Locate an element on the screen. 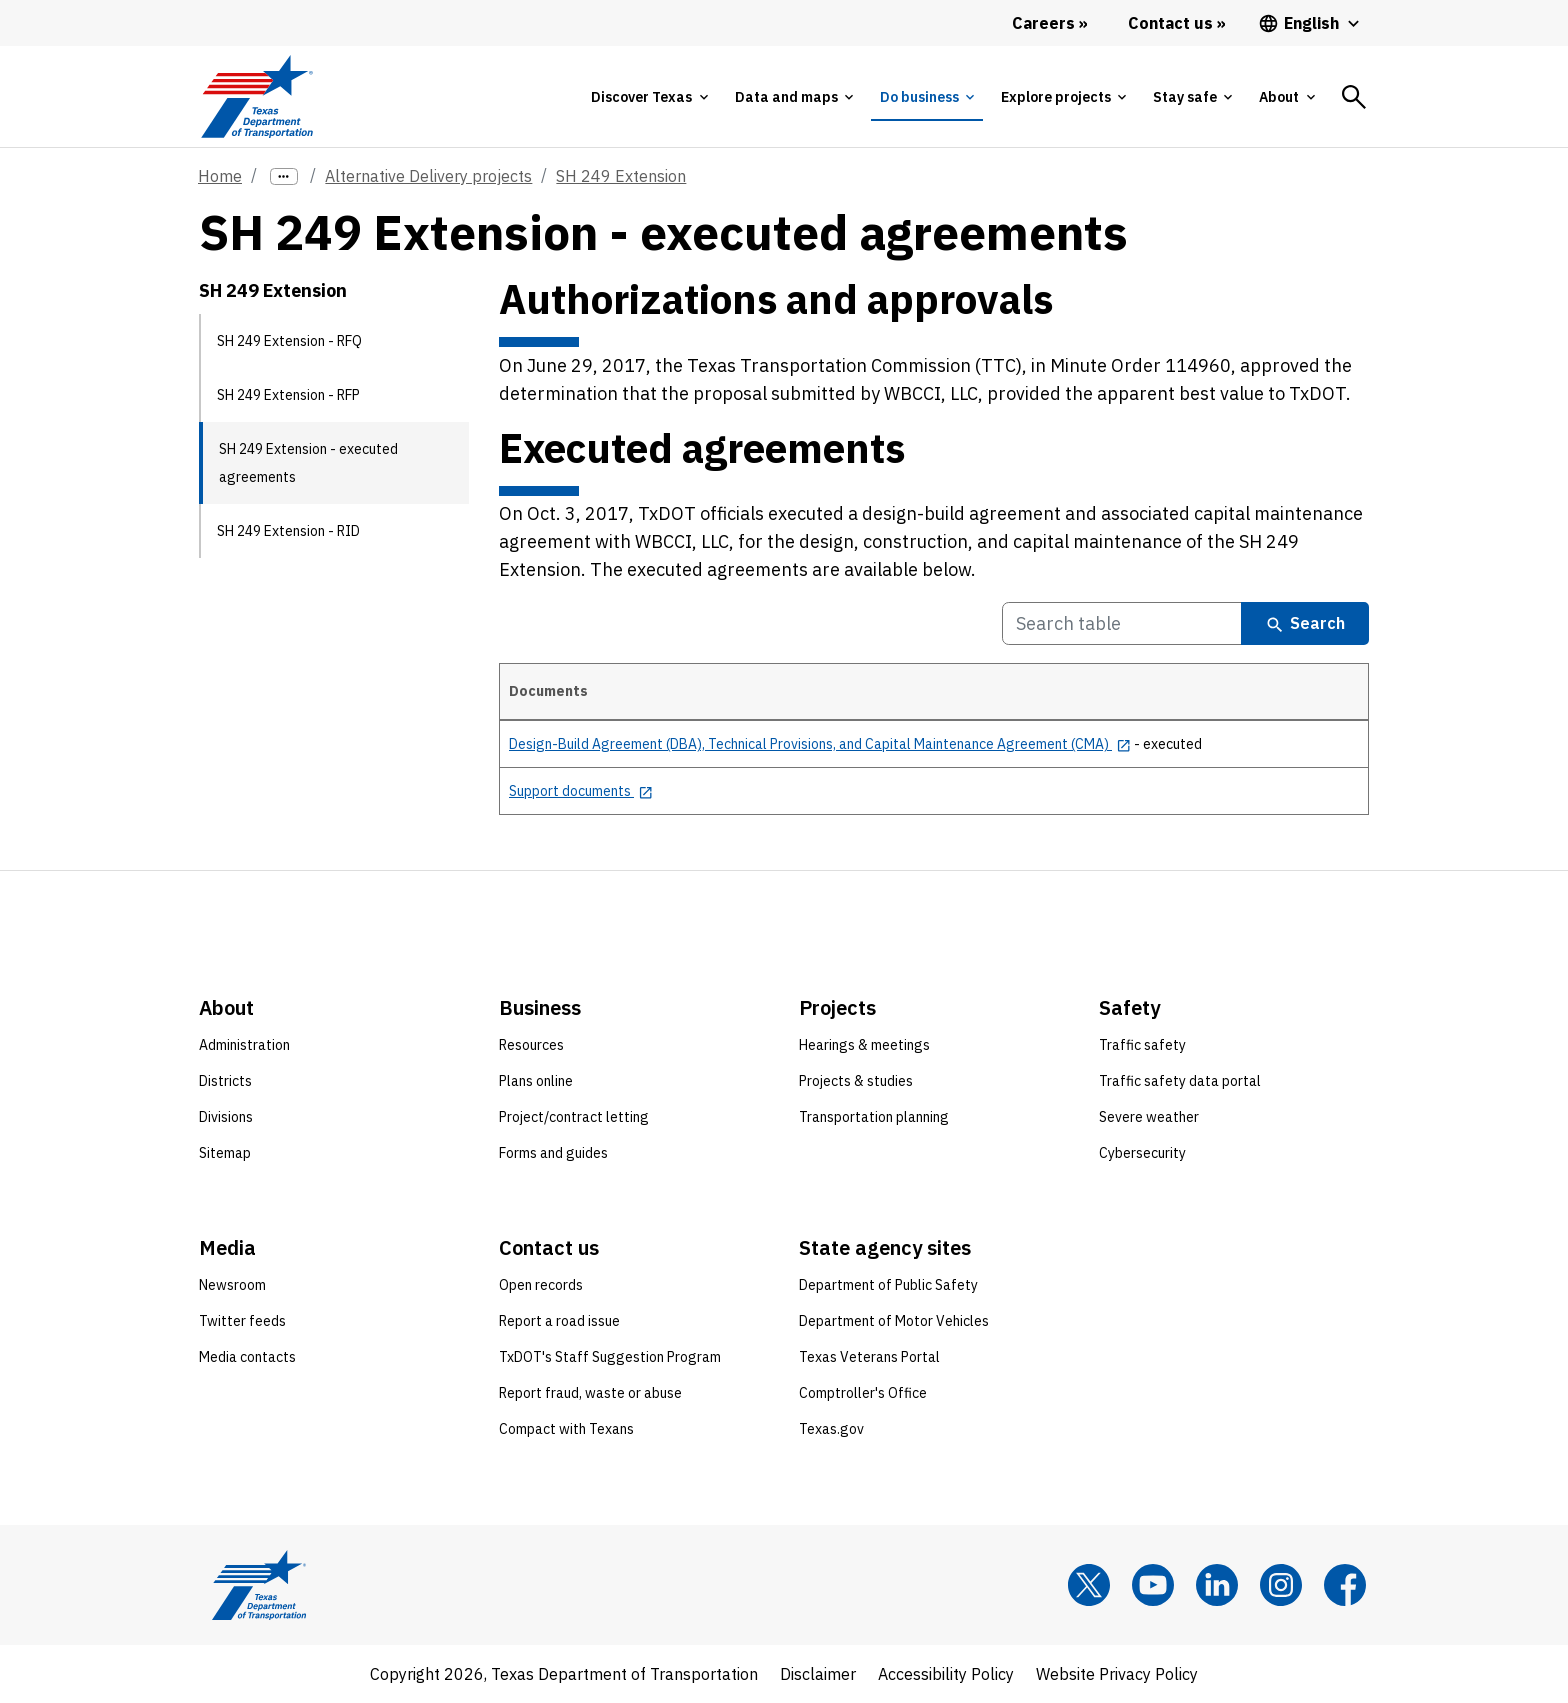  Media contacts is located at coordinates (247, 1357).